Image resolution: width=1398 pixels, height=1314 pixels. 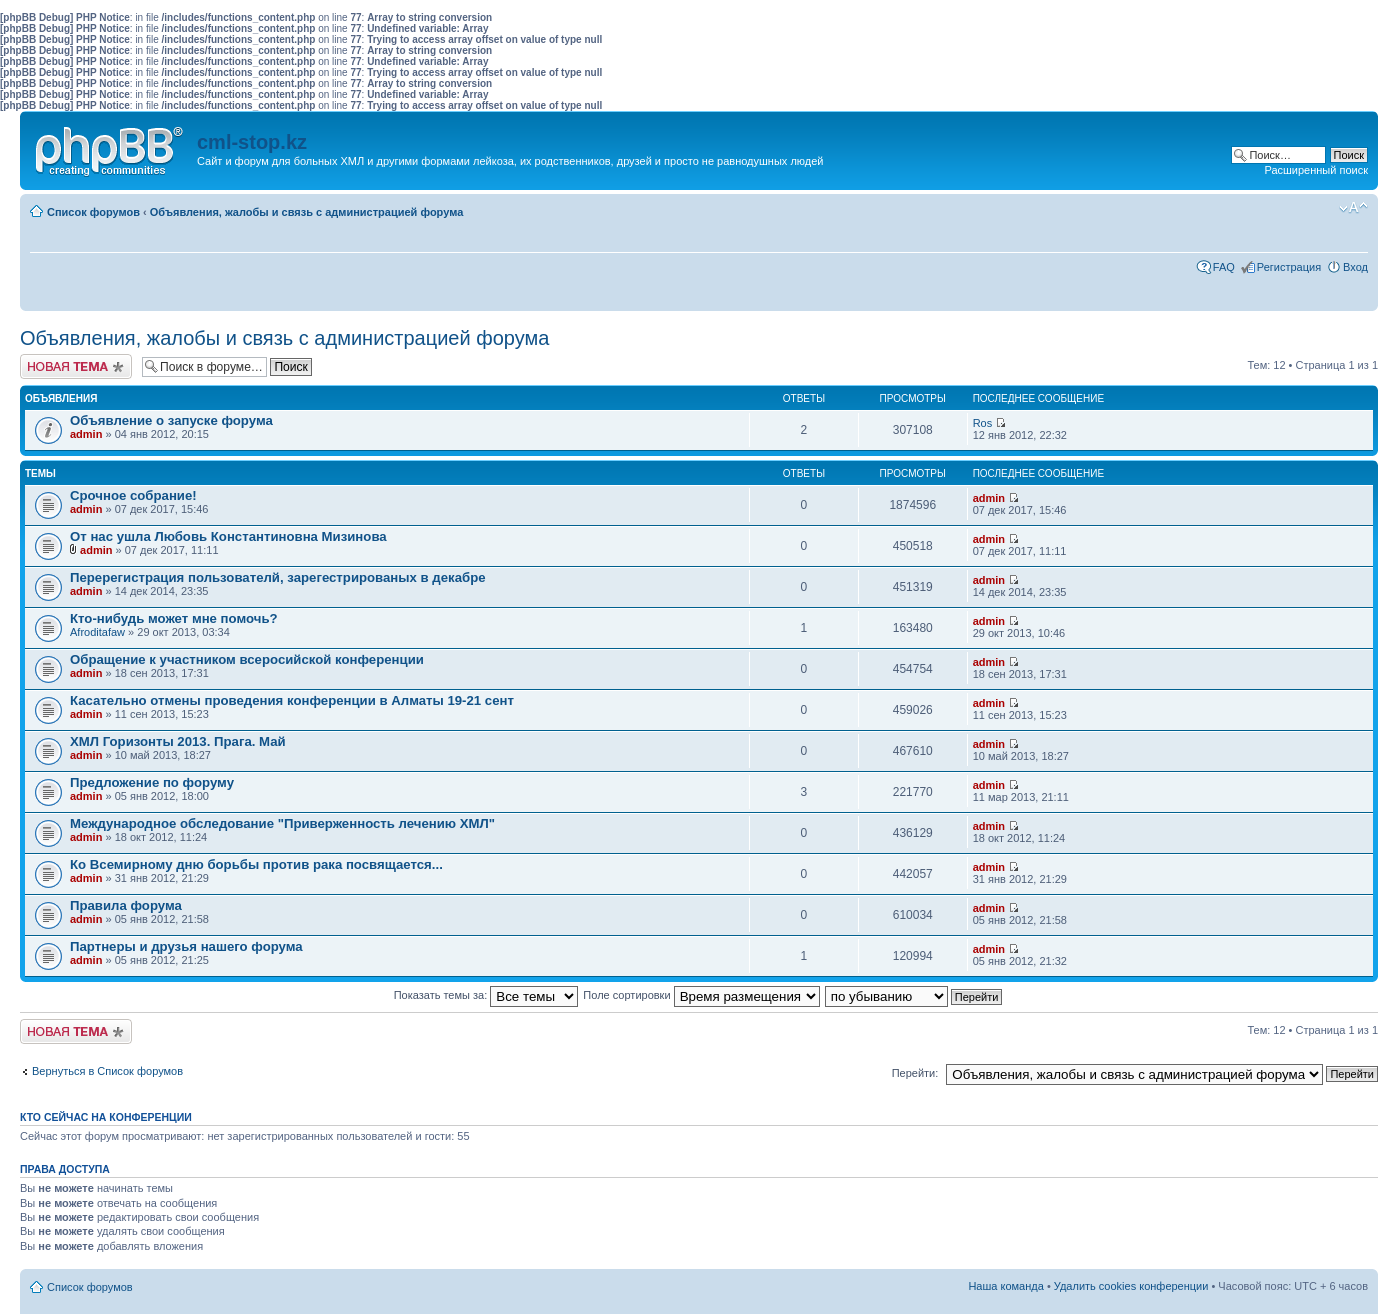 What do you see at coordinates (282, 823) in the screenshot?
I see `Международное обследование "Приверженность лечению ХМЛ"` at bounding box center [282, 823].